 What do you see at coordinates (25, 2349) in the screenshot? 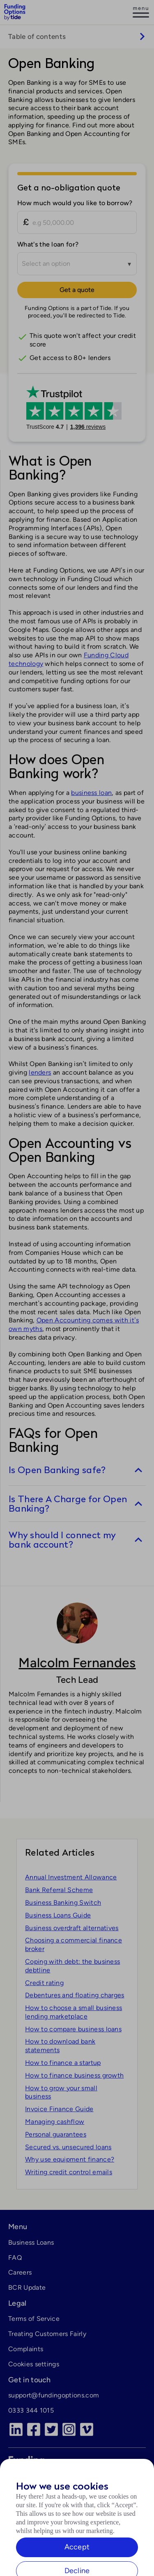
I see `Complaints` at bounding box center [25, 2349].